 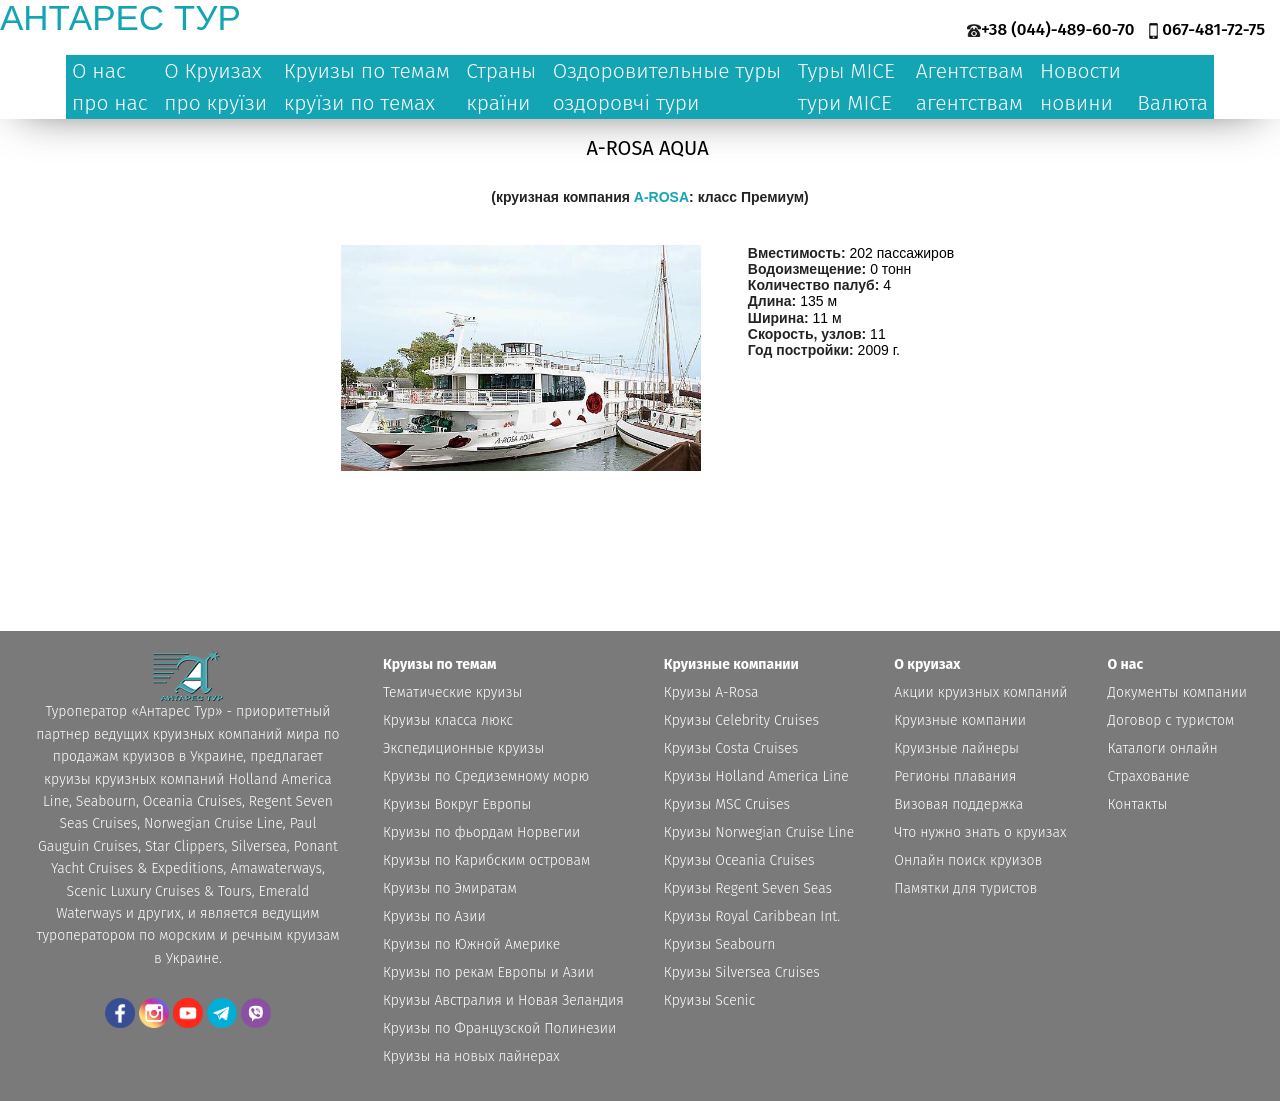 I want to click on Акции круизных компаний, so click(x=980, y=692).